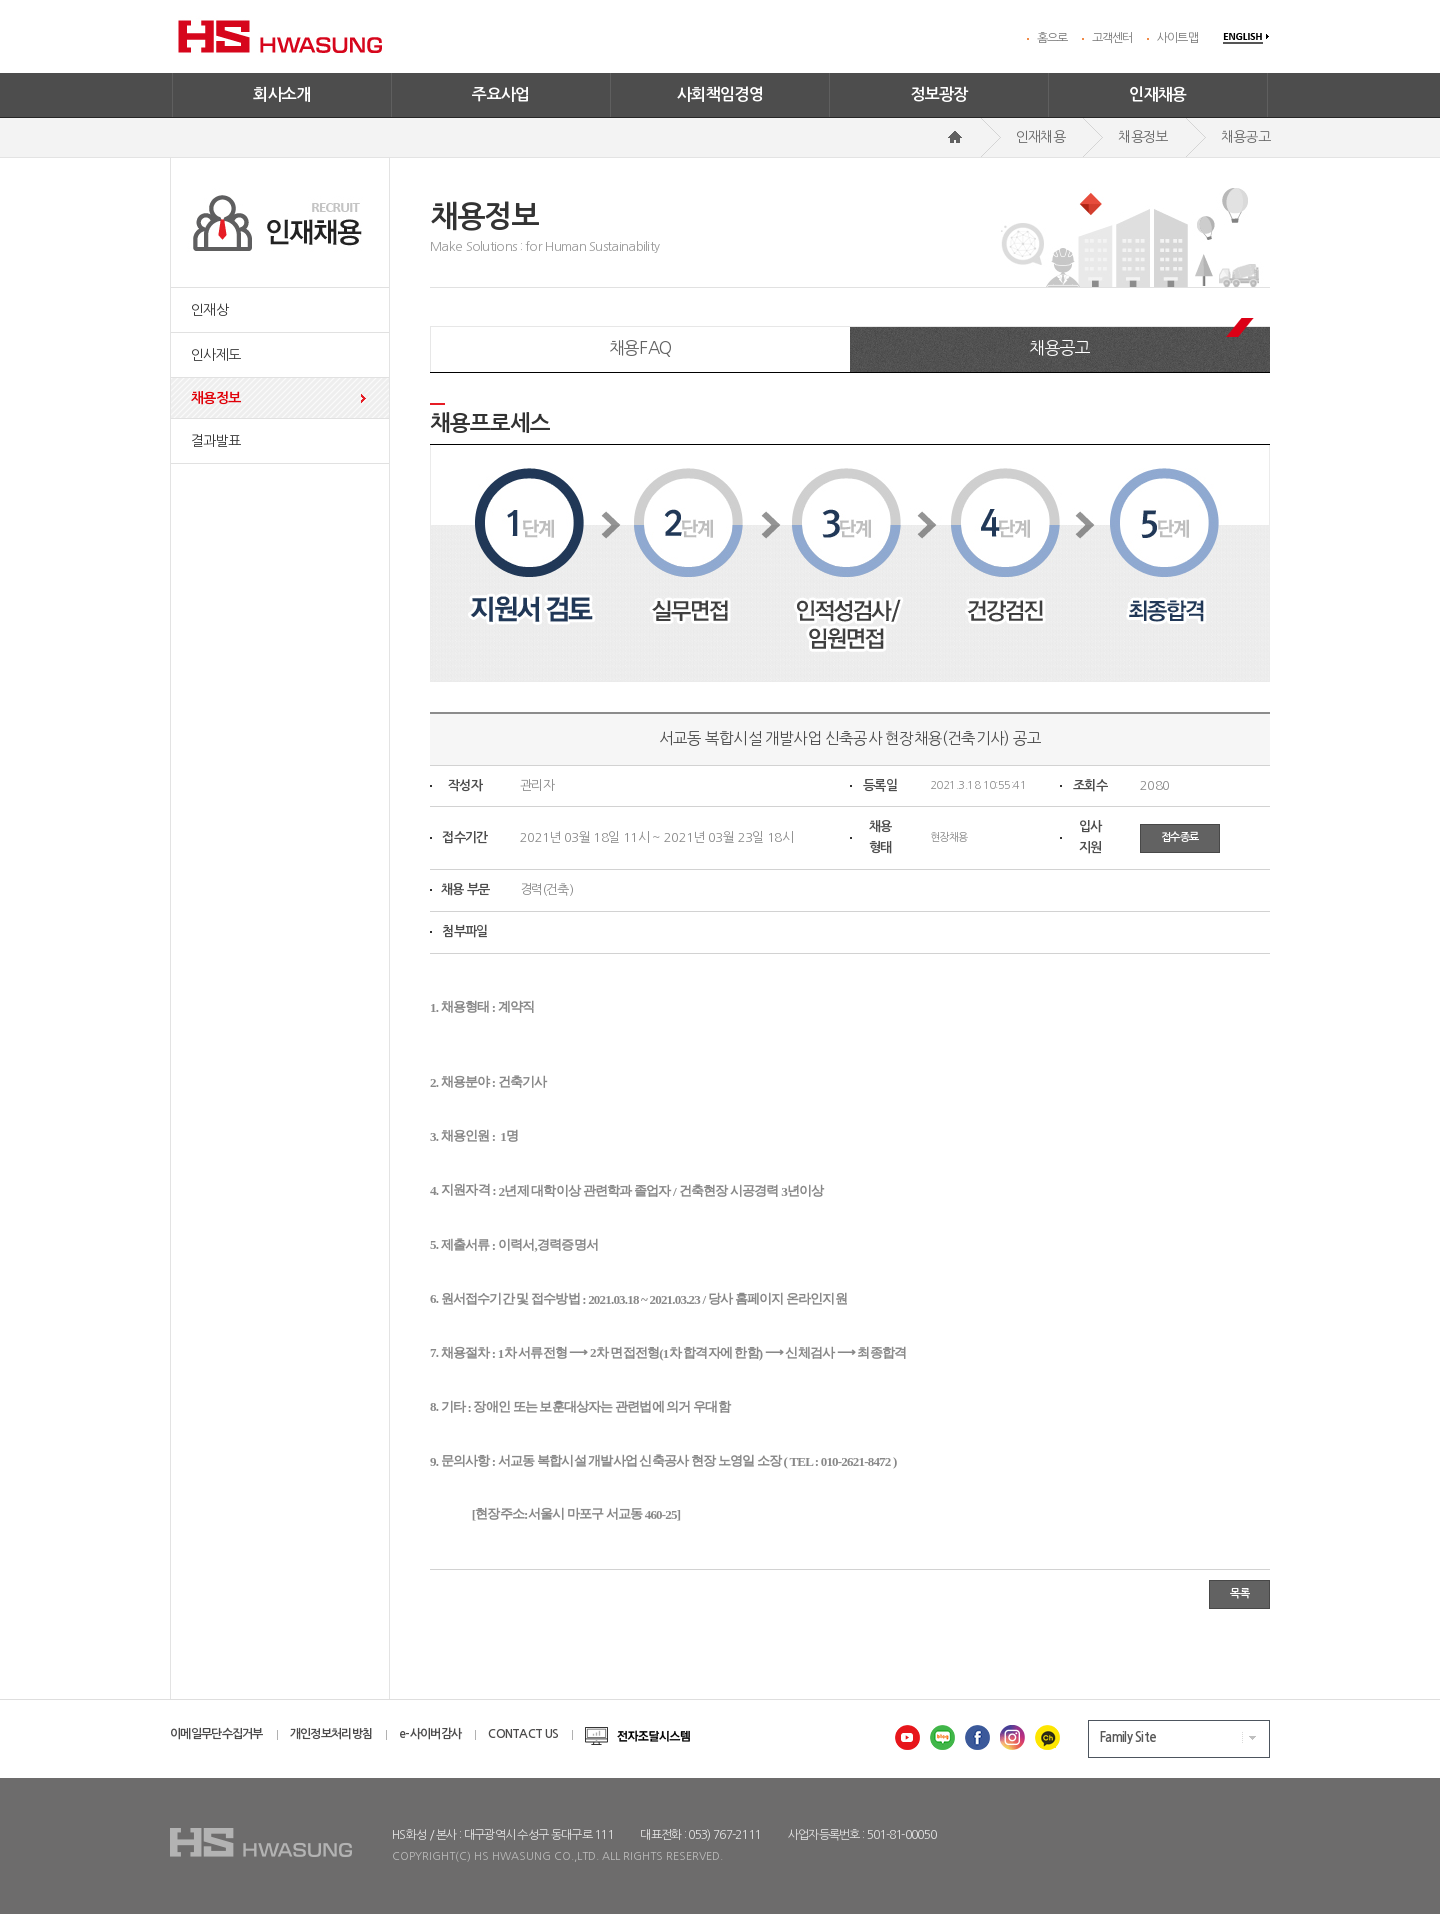 This screenshot has height=1914, width=1440. Describe the element at coordinates (282, 94) in the screenshot. I see `회사소개` at that location.